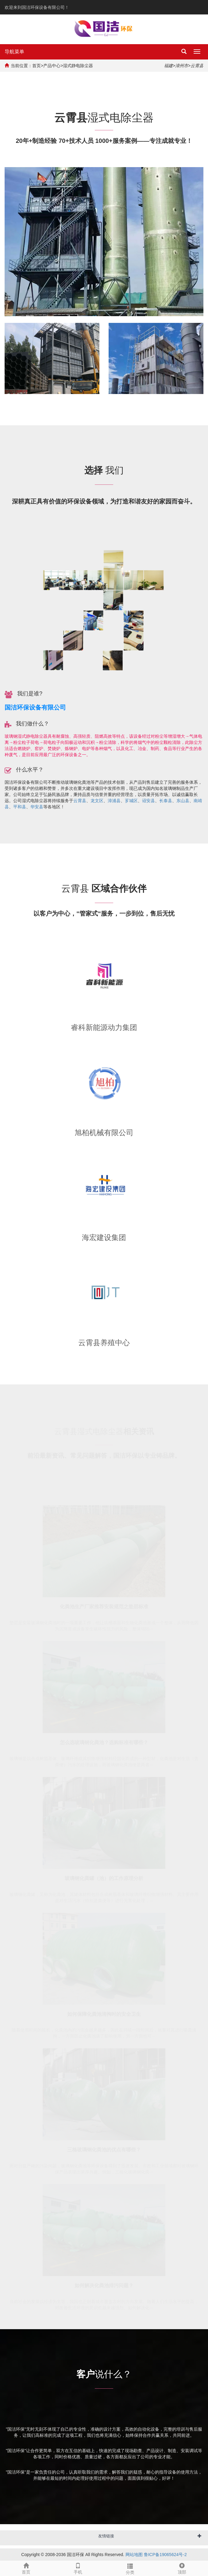 This screenshot has width=208, height=2576. I want to click on 云霄县, so click(79, 800).